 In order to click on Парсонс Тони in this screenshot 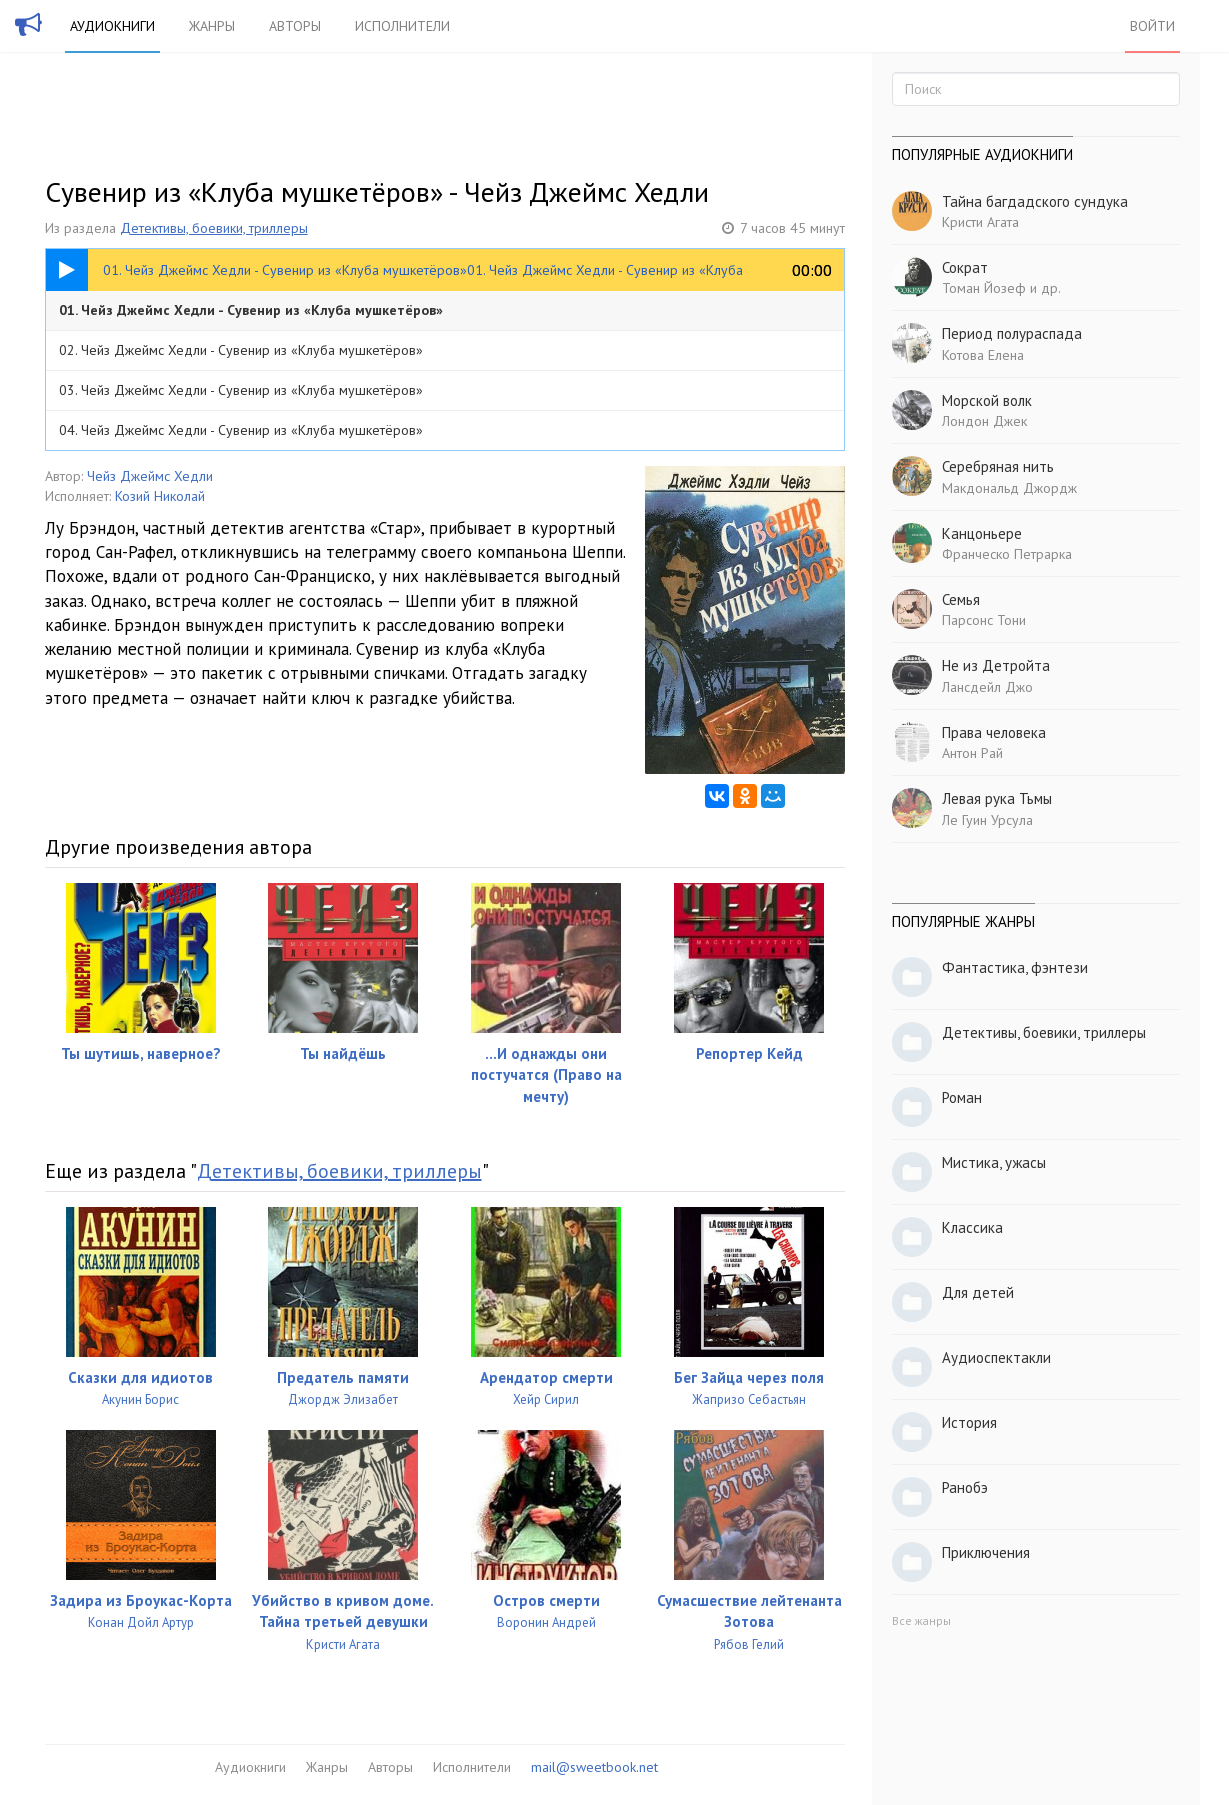, I will do `click(984, 620)`.